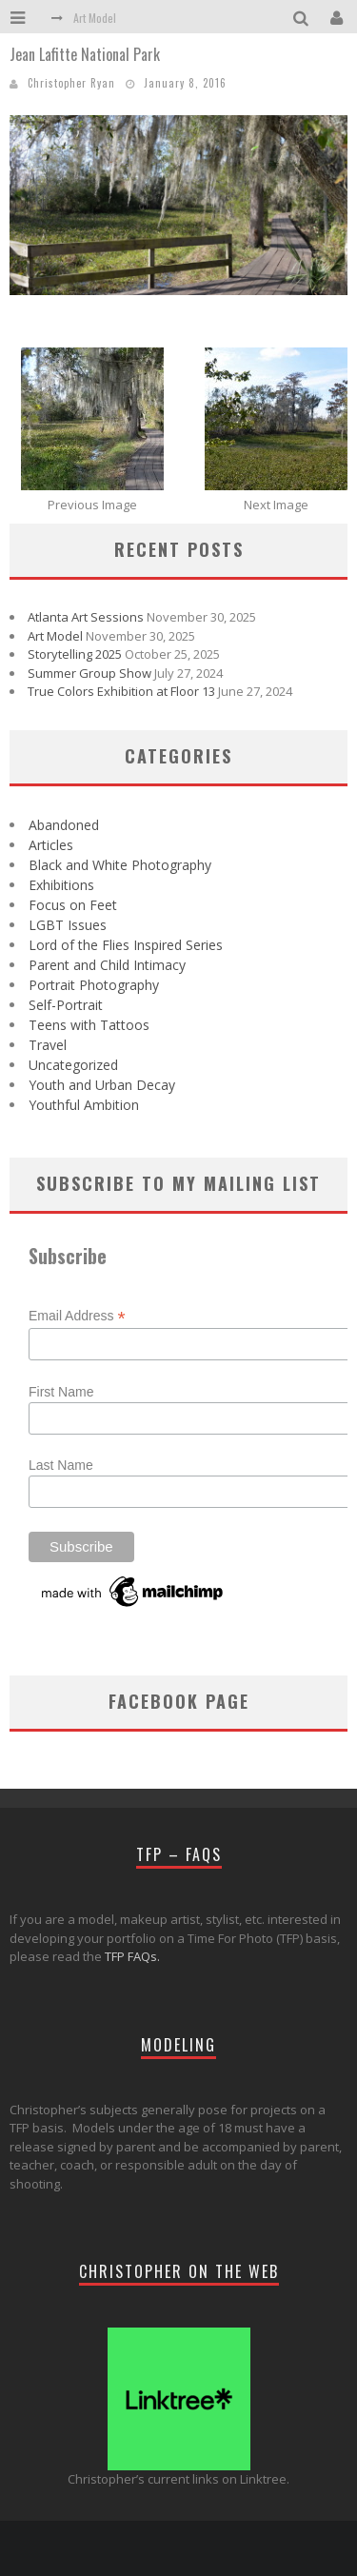  I want to click on Youth and Urban Decay, so click(102, 1085).